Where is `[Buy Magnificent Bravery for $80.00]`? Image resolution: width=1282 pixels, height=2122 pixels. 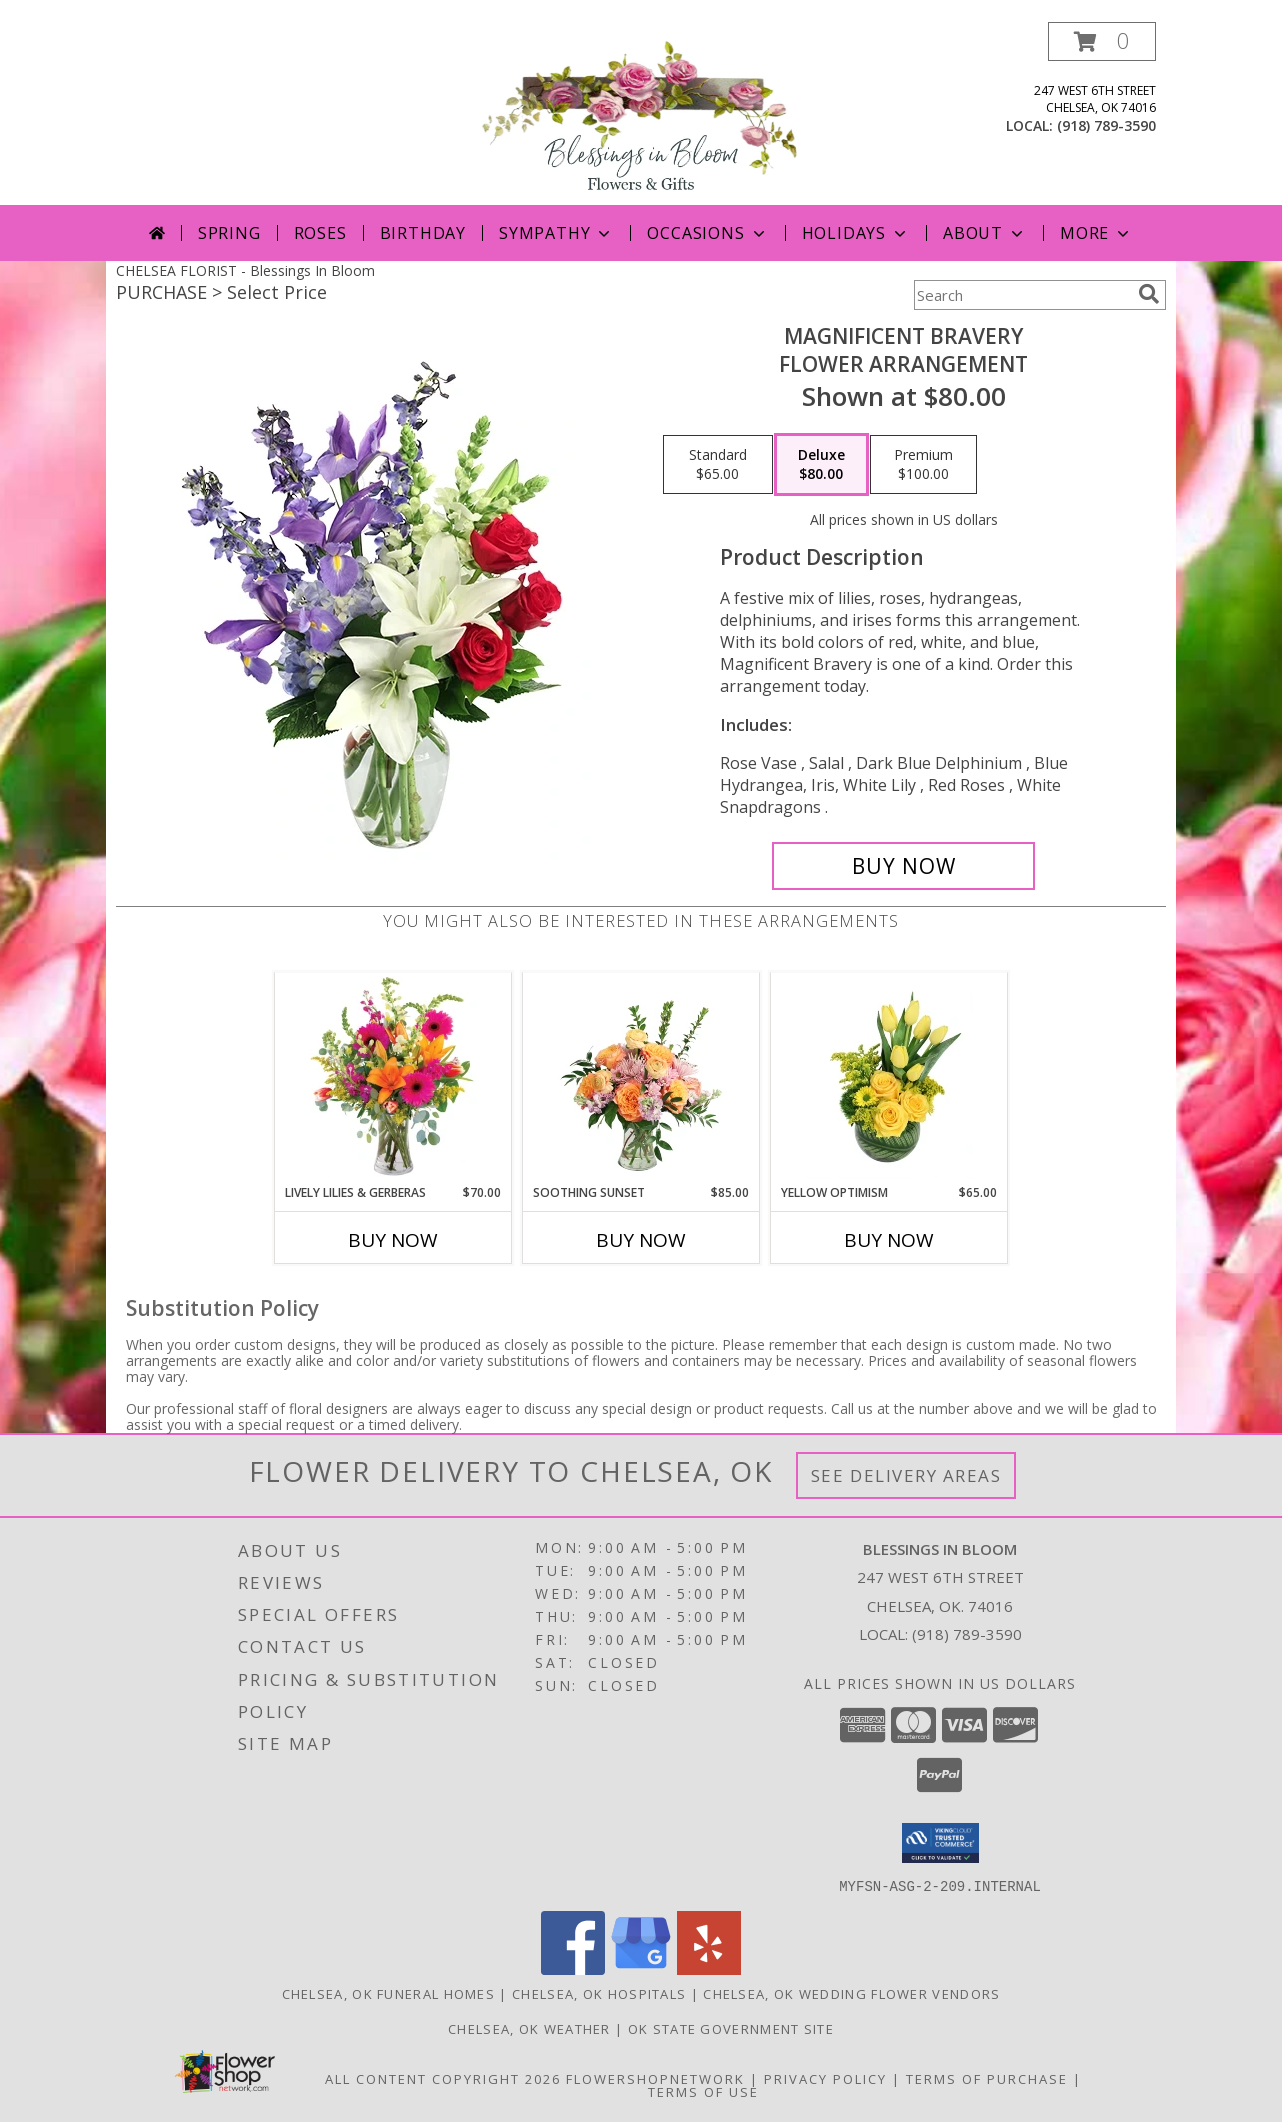 [Buy Magnificent Bravery for $80.00] is located at coordinates (903, 866).